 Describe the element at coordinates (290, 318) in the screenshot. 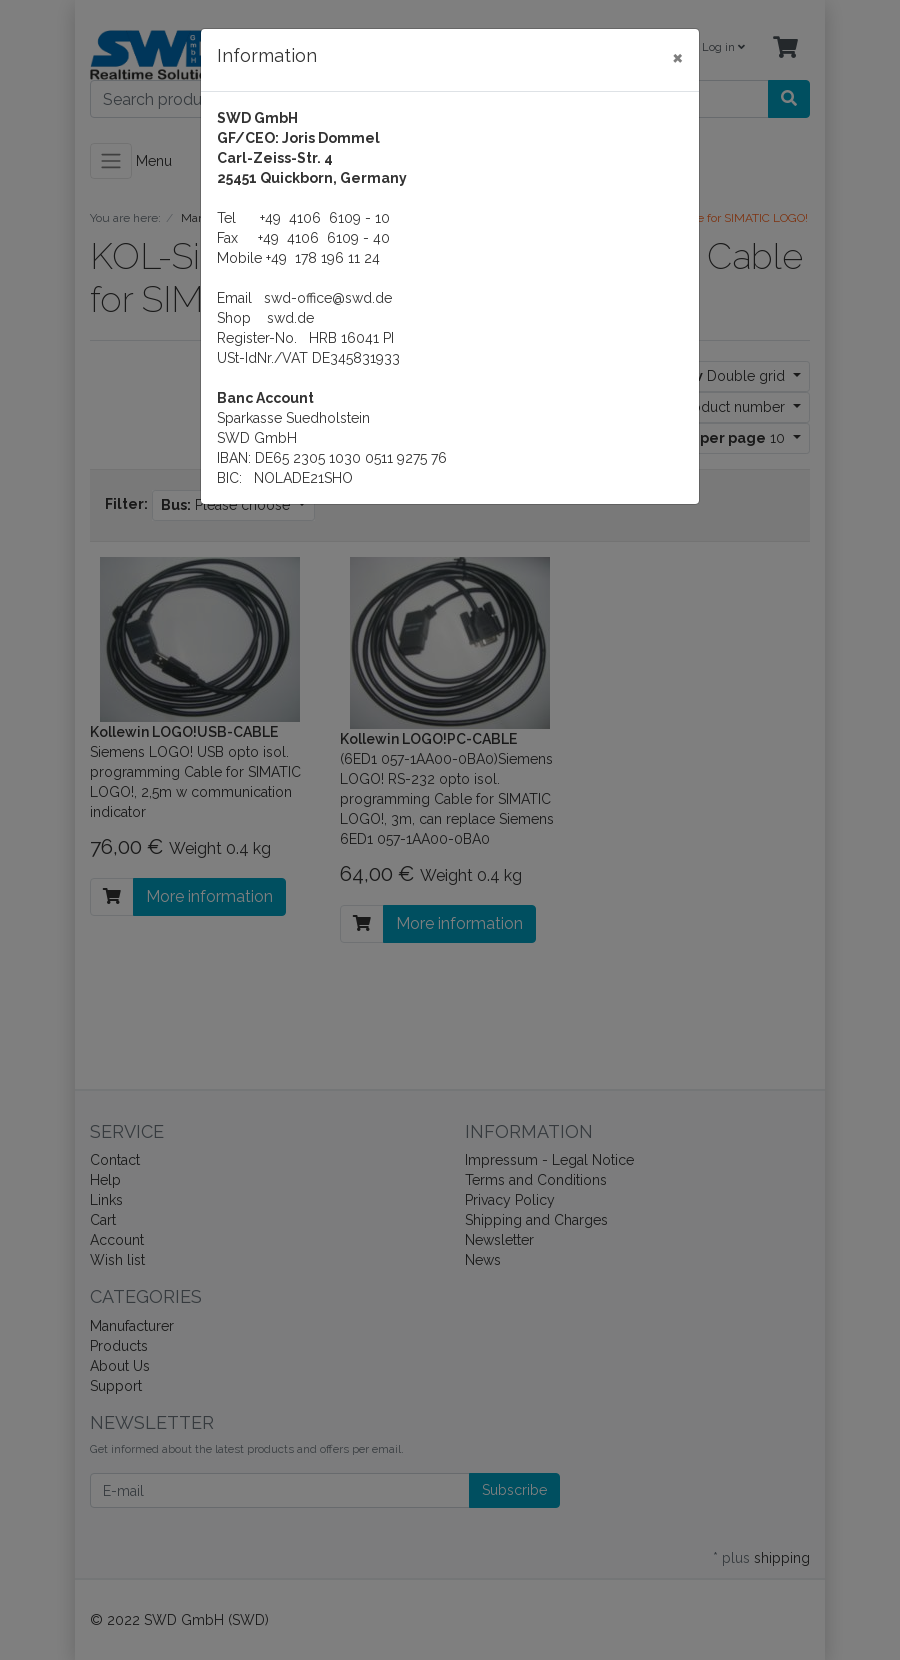

I see `swd.de` at that location.